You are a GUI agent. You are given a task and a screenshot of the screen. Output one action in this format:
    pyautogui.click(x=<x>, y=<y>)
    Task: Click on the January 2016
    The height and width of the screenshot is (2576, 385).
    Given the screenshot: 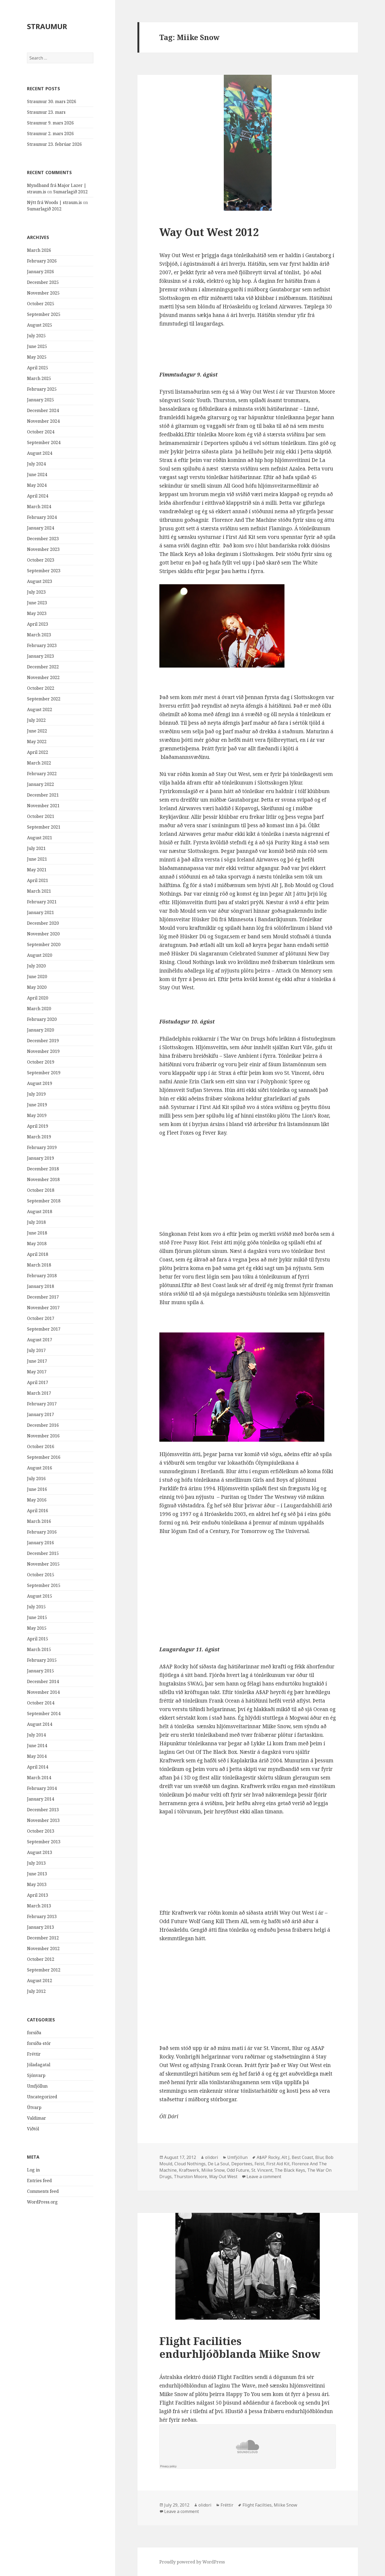 What is the action you would take?
    pyautogui.click(x=40, y=1543)
    